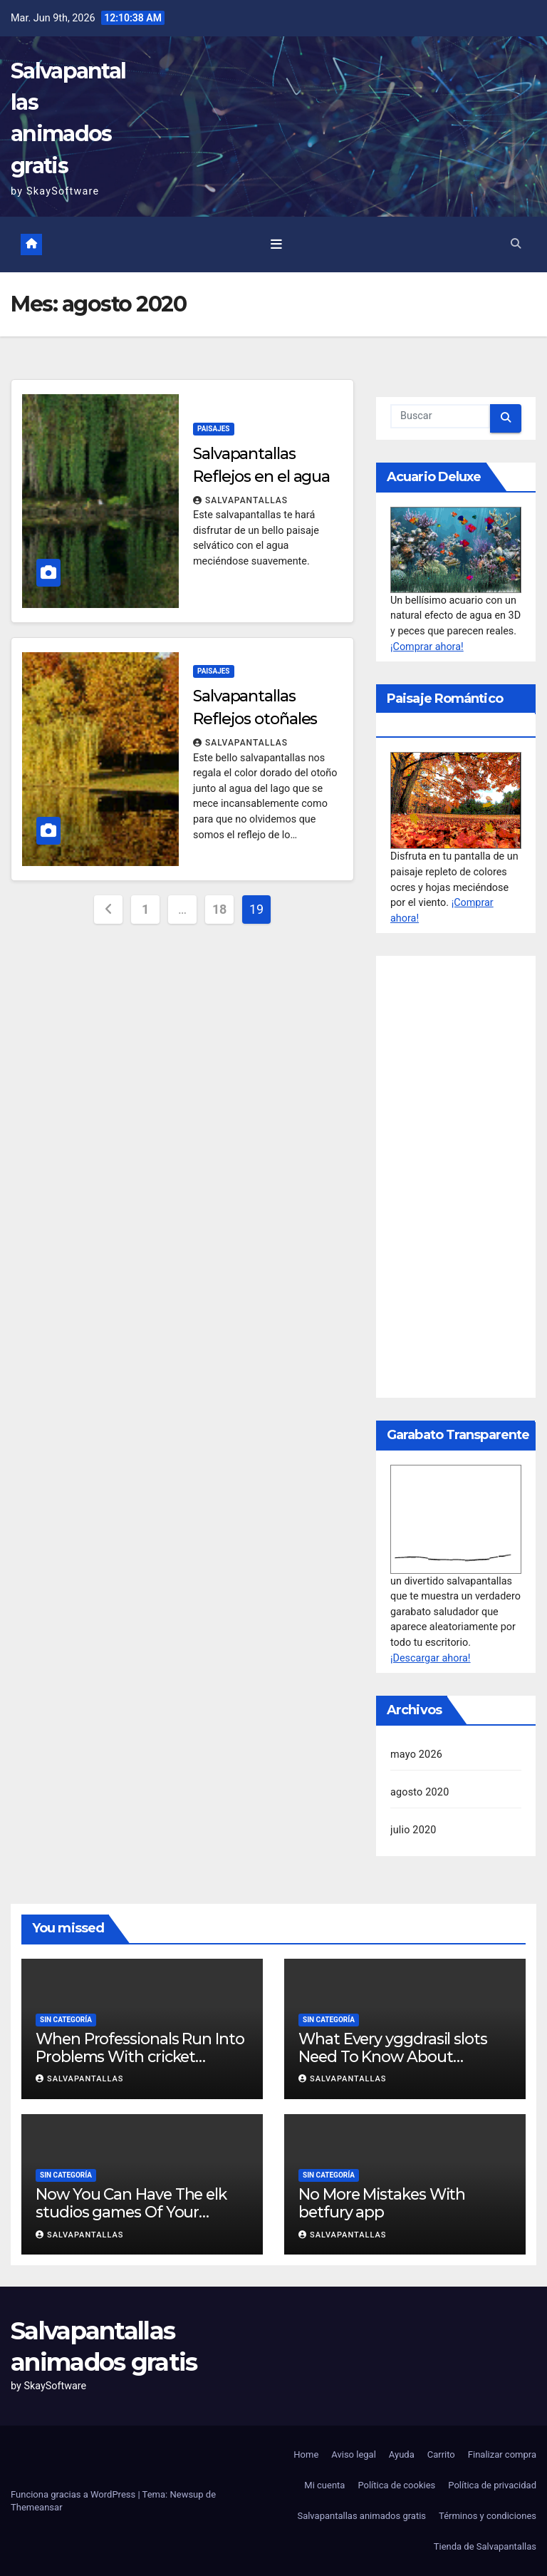 This screenshot has height=2576, width=547. Describe the element at coordinates (381, 2203) in the screenshot. I see `No More Mistakes With betfury app` at that location.